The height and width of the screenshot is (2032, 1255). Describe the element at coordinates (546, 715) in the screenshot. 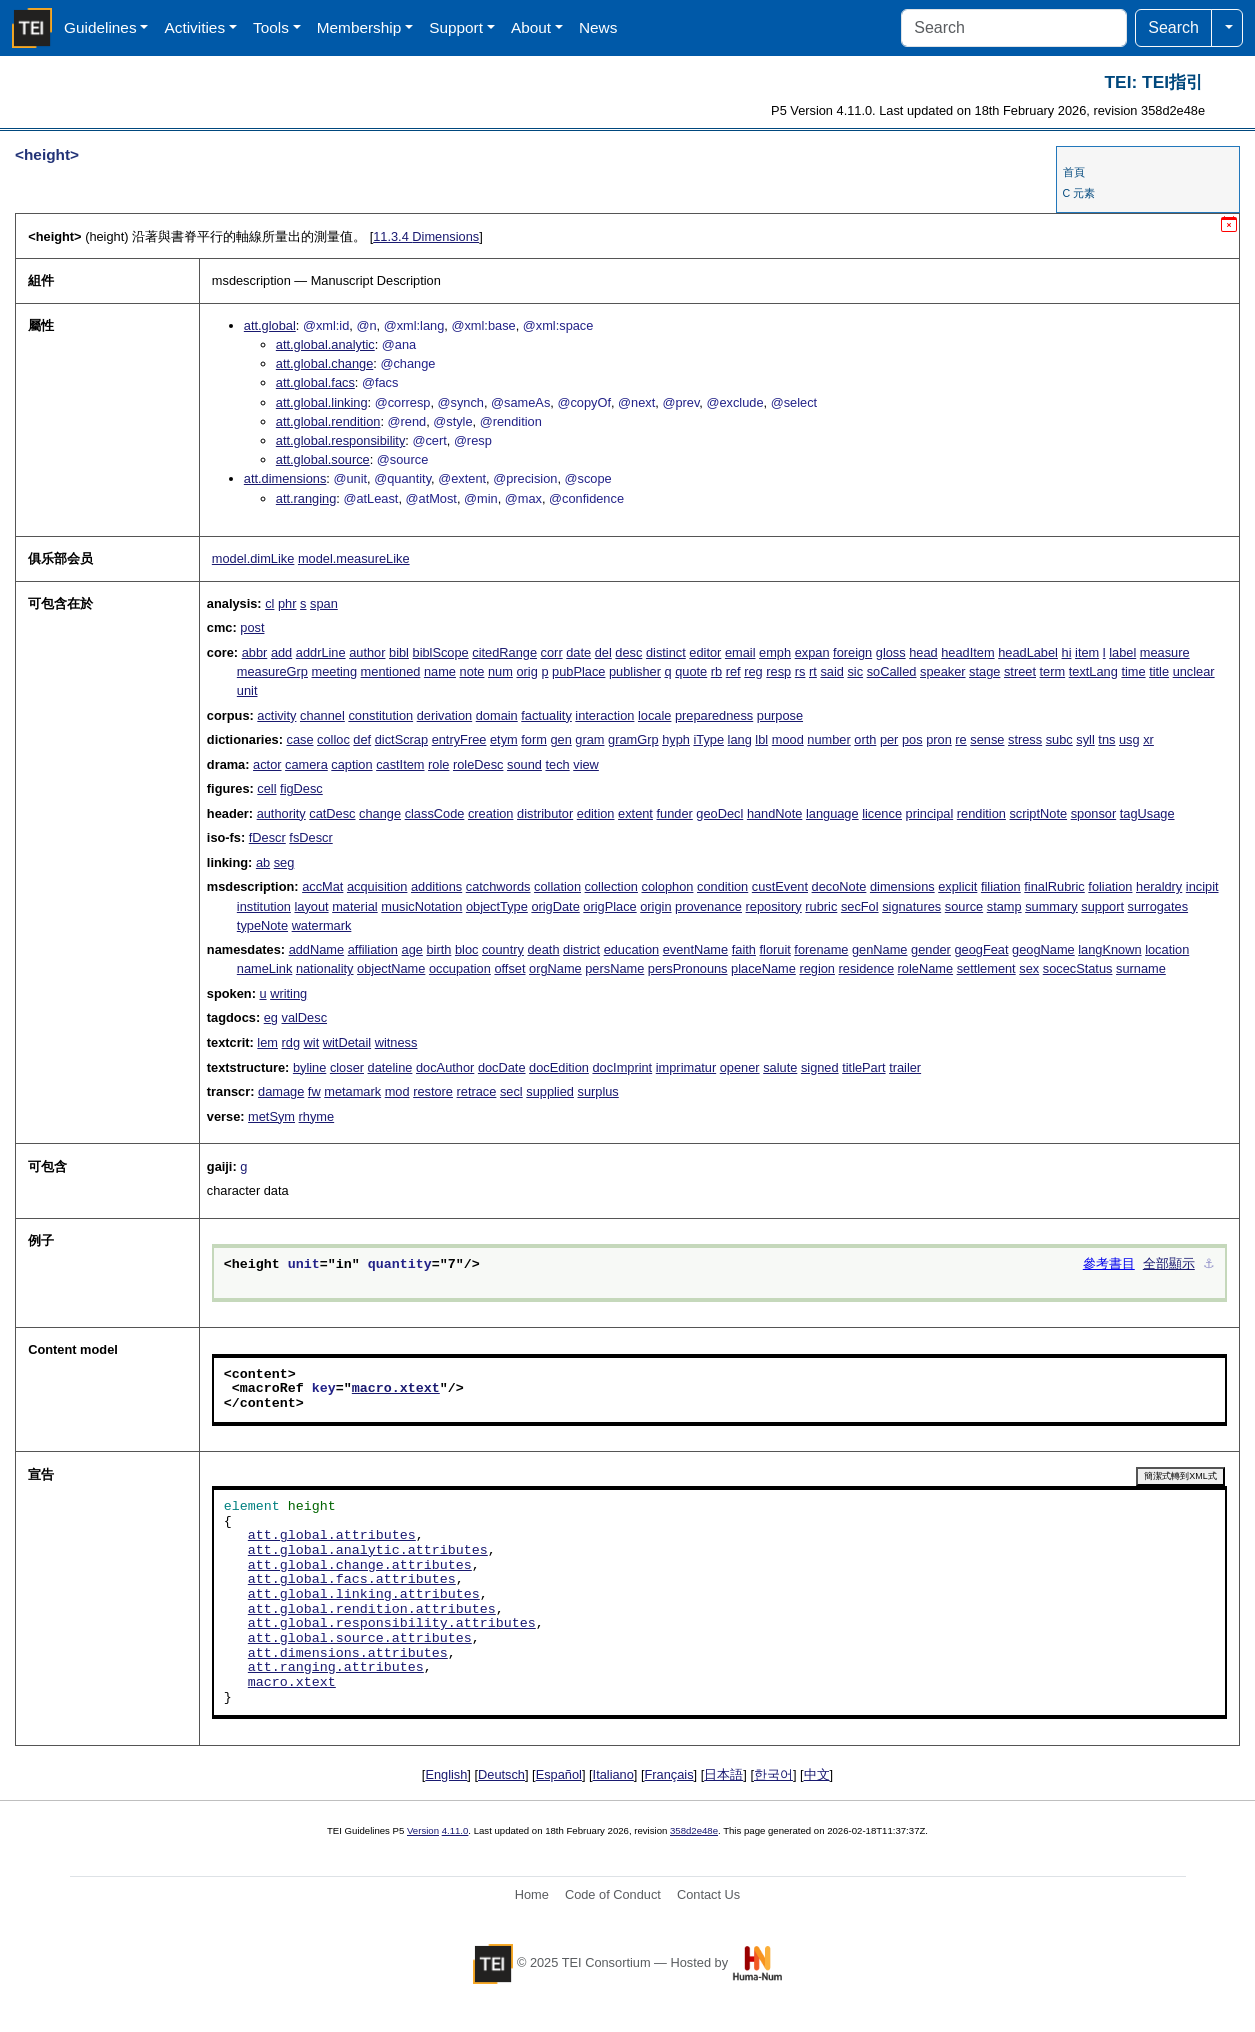

I see `factuality` at that location.